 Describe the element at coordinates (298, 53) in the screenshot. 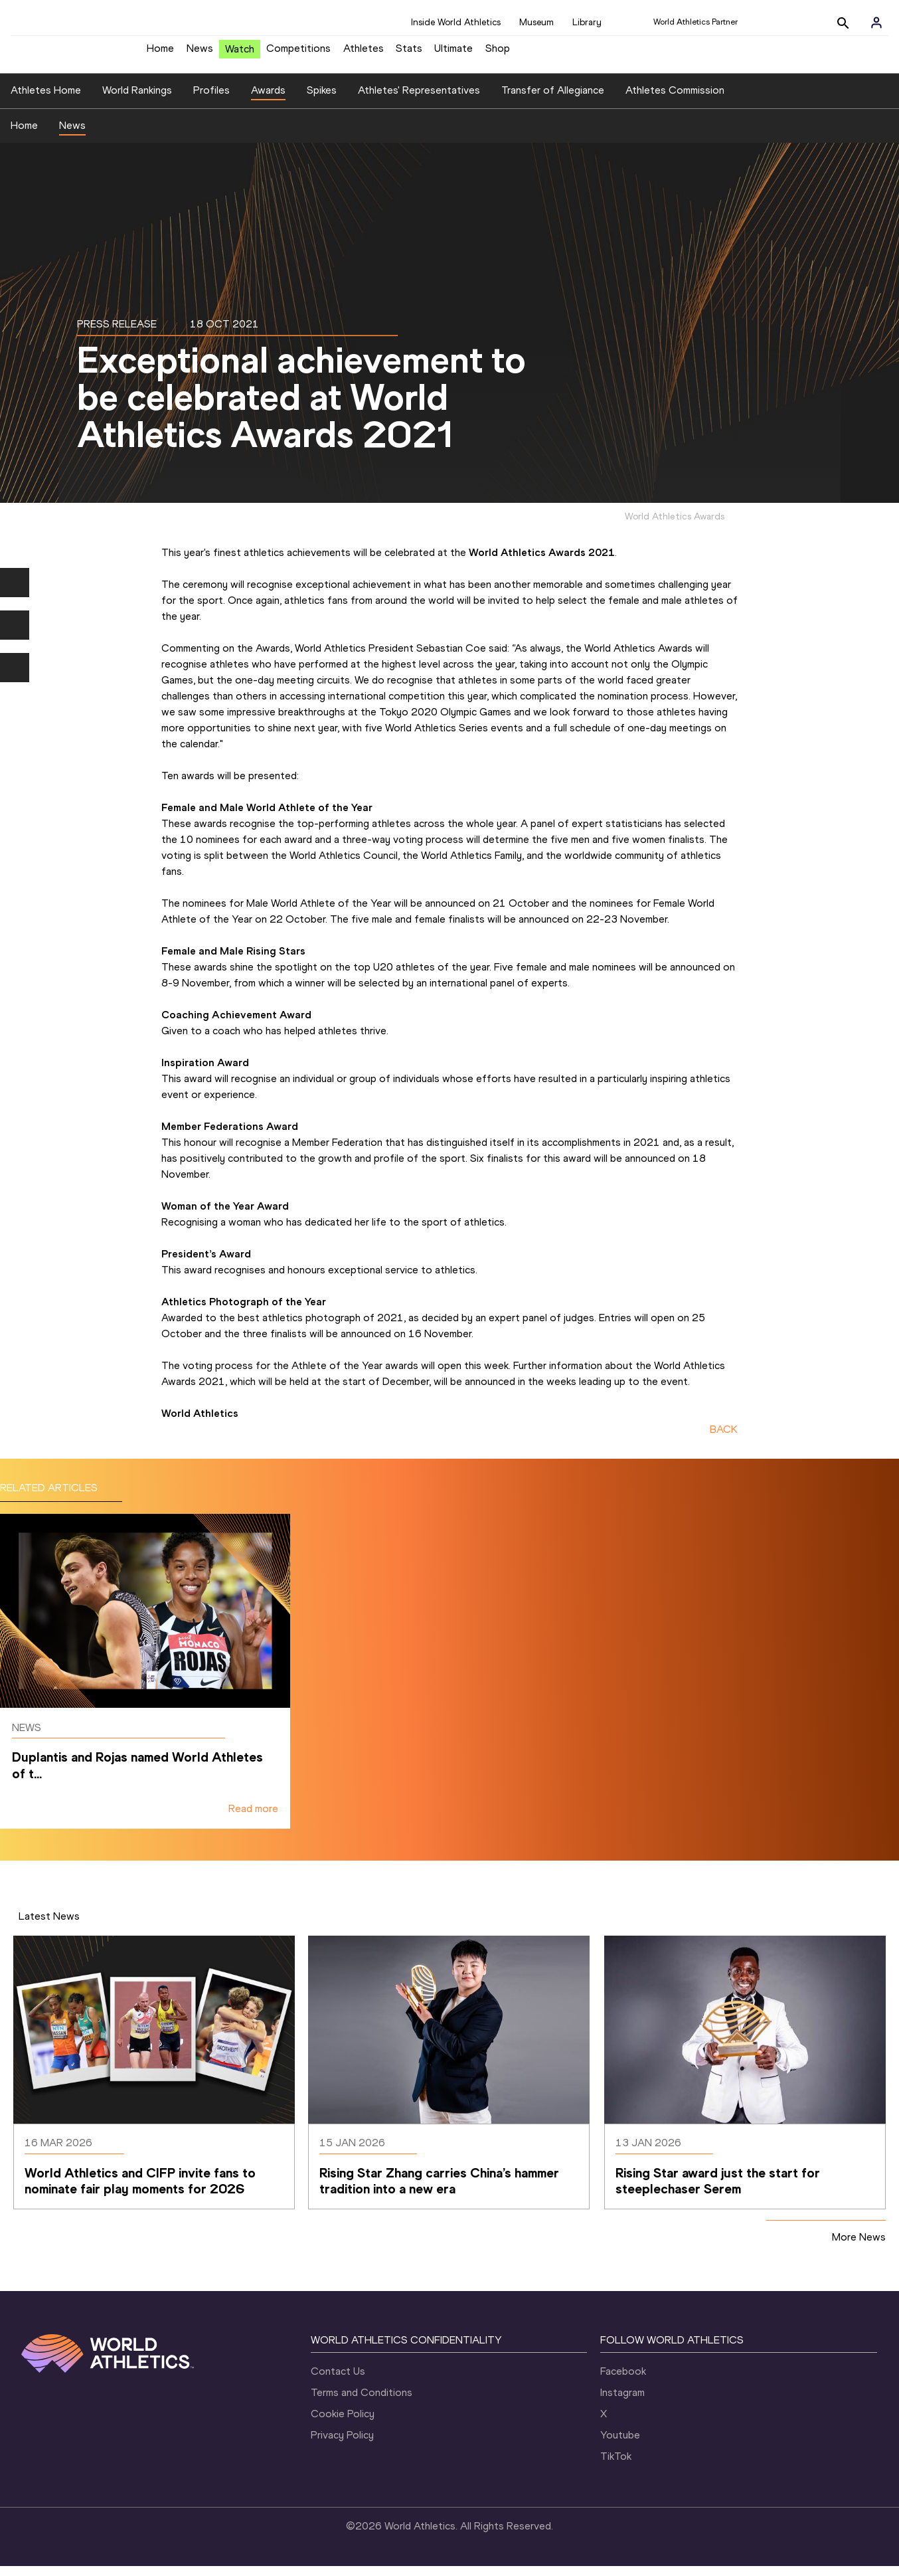

I see `Competitions` at that location.